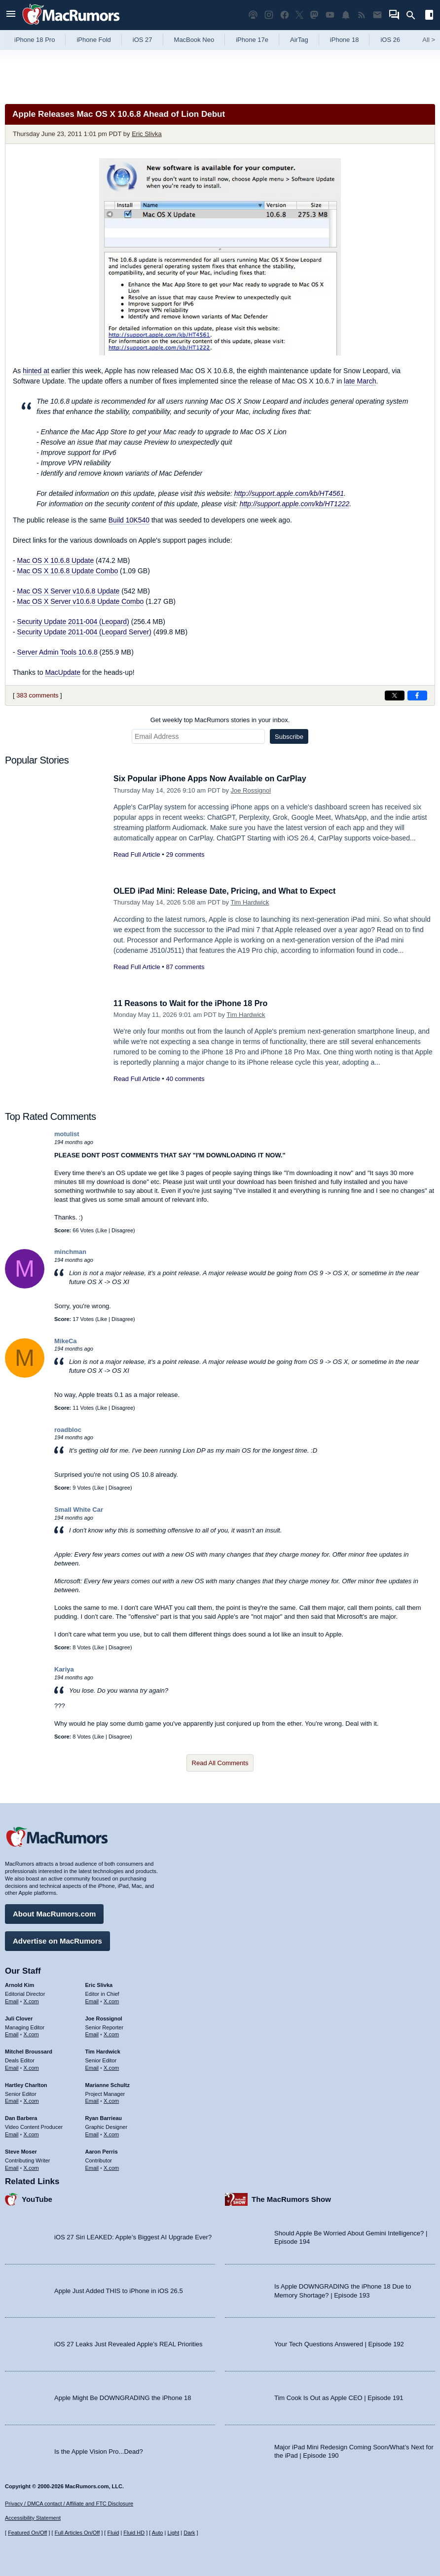 The image size is (440, 2576). Describe the element at coordinates (195, 1003) in the screenshot. I see `11 Reasons to Wait for the iPhone 18 Pro` at that location.